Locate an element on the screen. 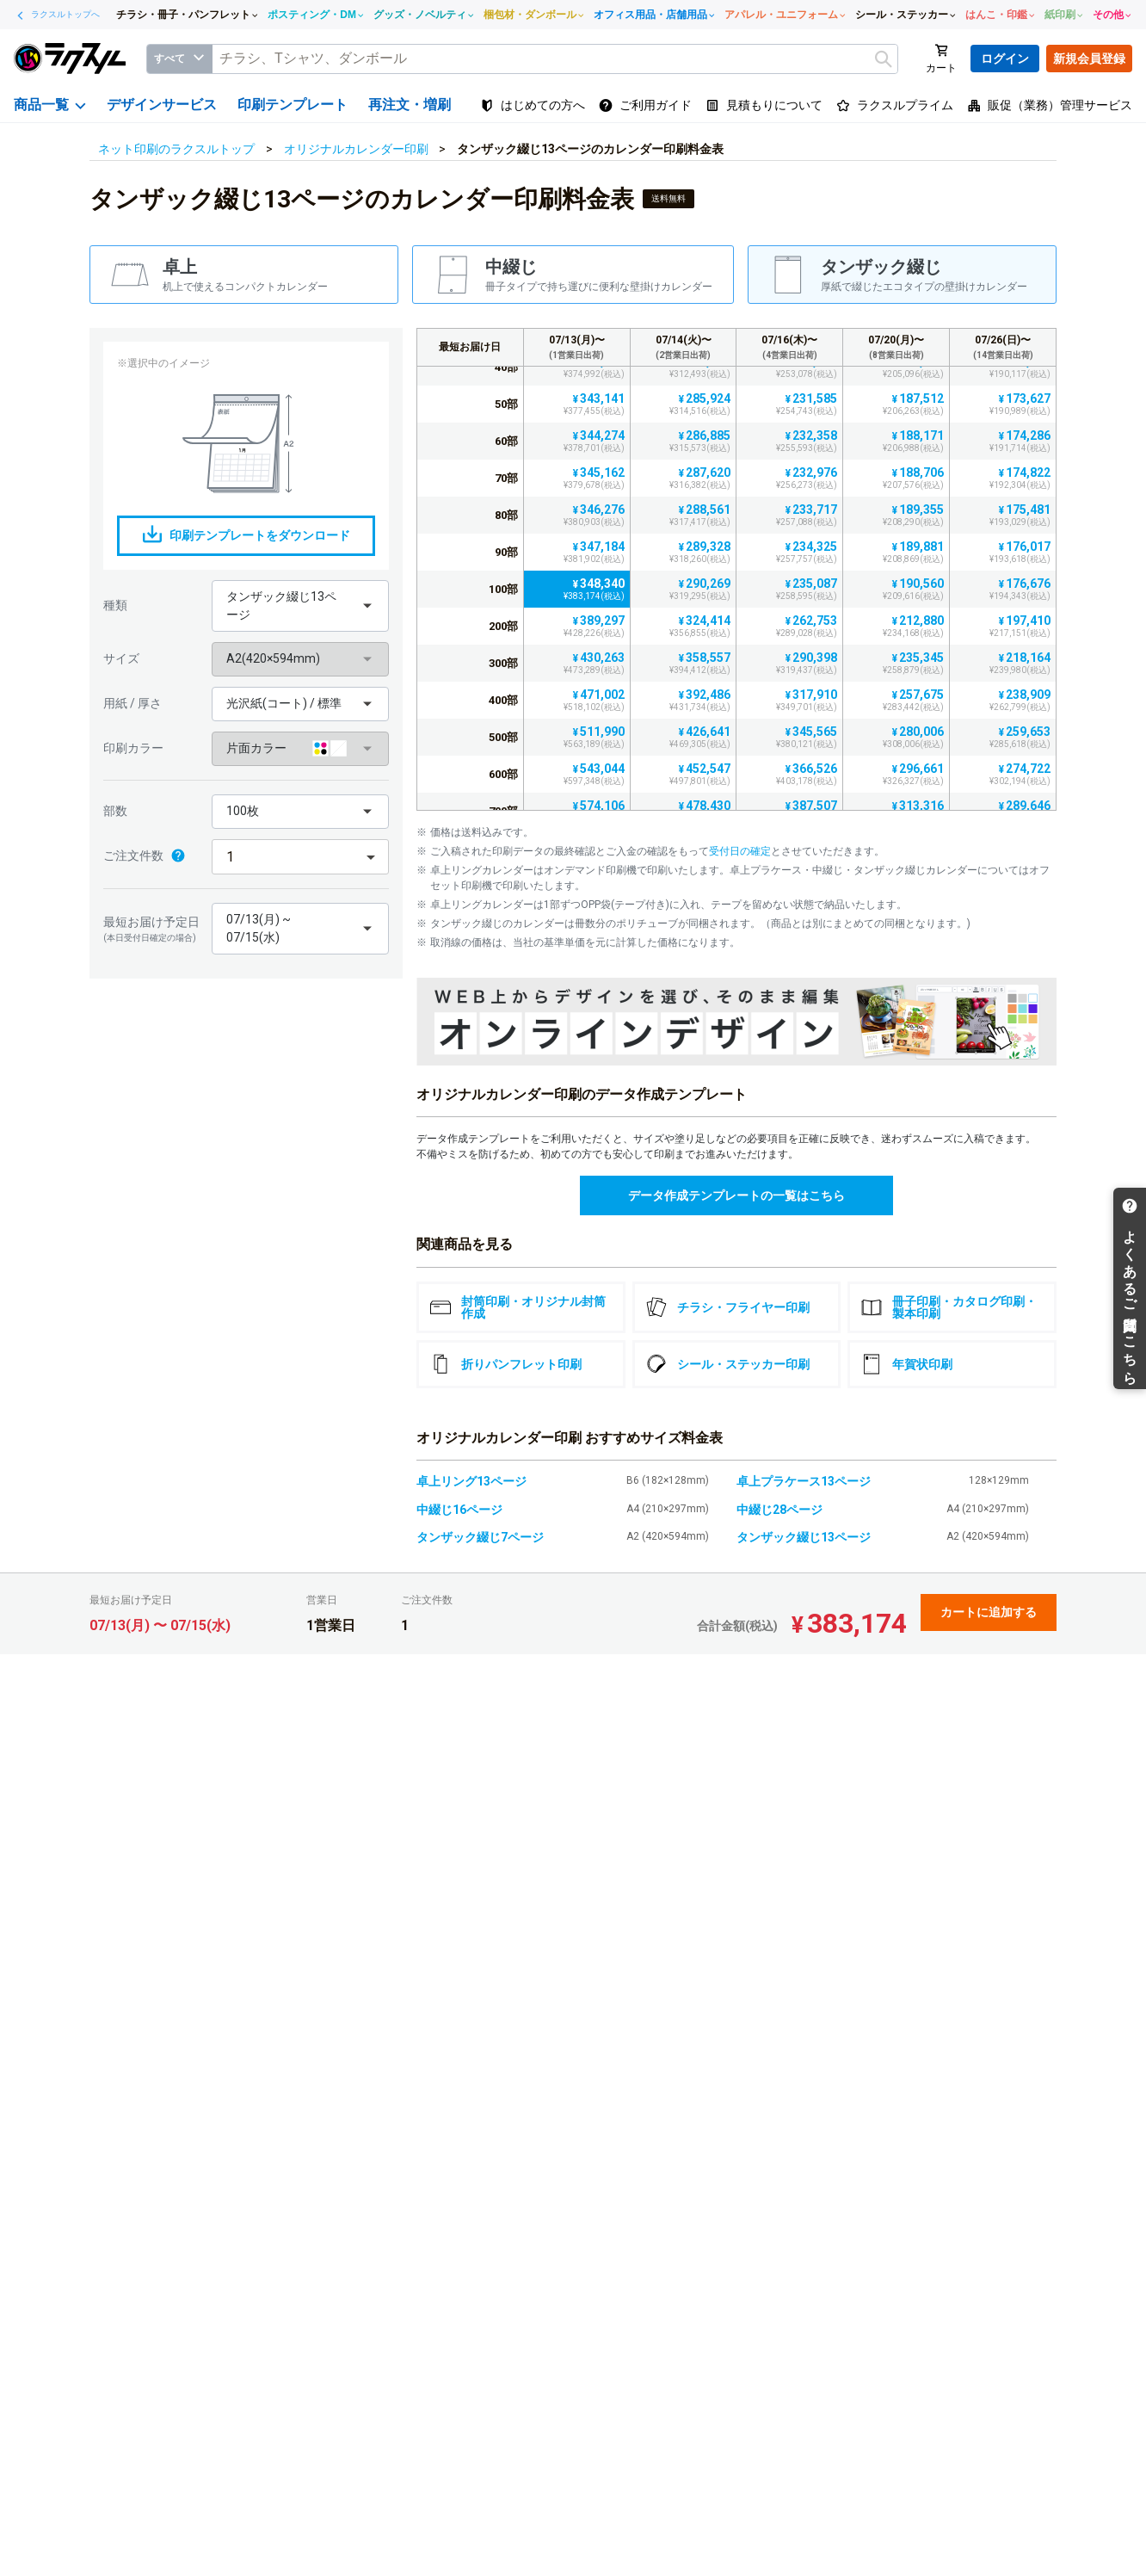  封筒印刷・オリジナル封筒作成 is located at coordinates (518, 1307).